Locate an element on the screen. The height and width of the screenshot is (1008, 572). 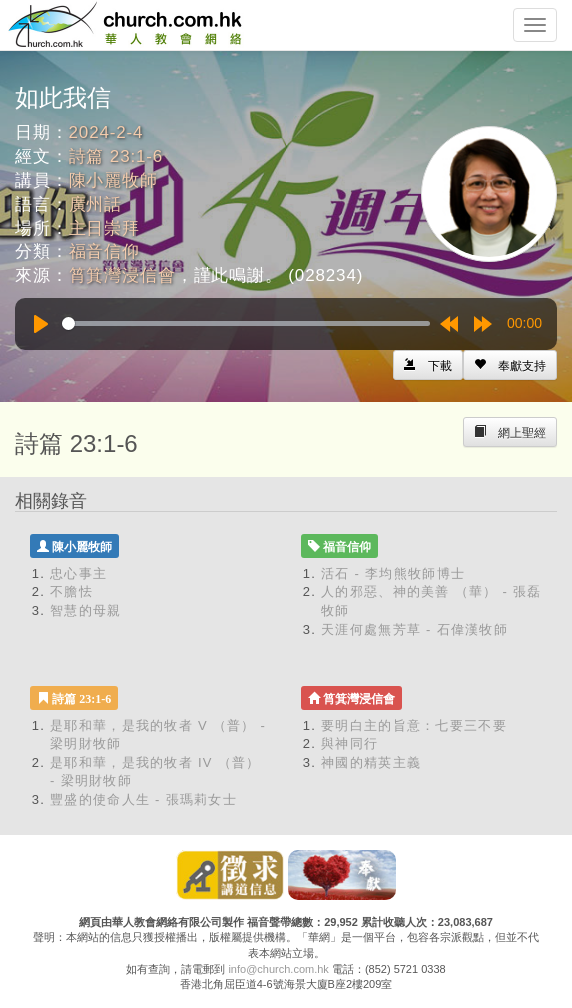
詩篇 23:1-6 is located at coordinates (116, 156).